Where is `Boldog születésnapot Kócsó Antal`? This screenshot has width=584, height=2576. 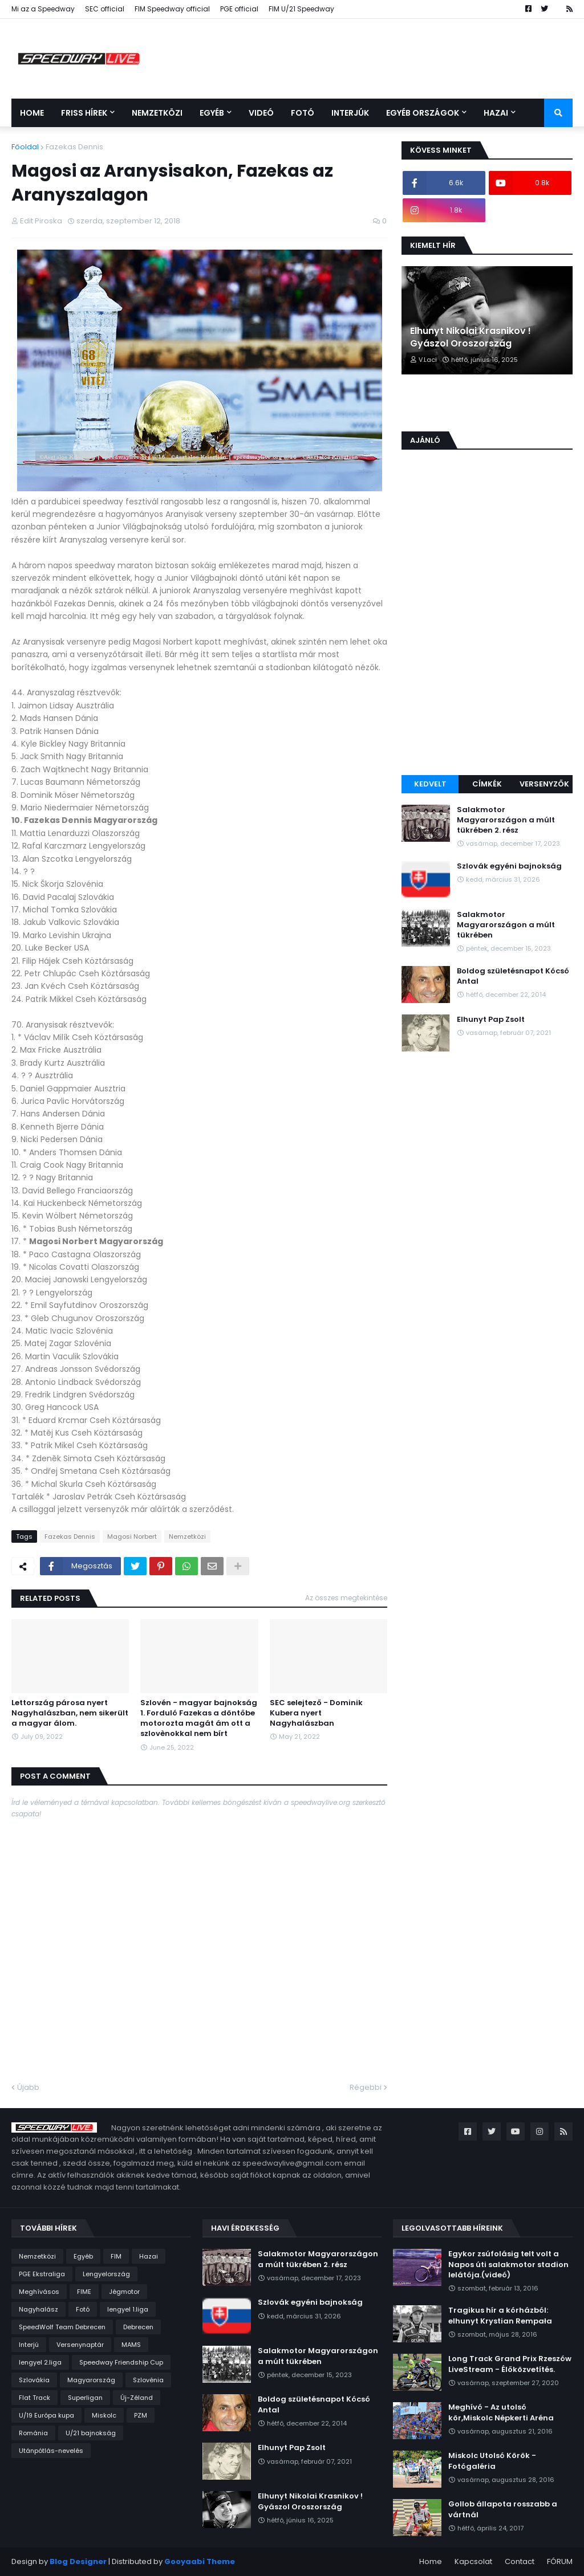
Boldog születésnapot Kócsó Antal is located at coordinates (513, 976).